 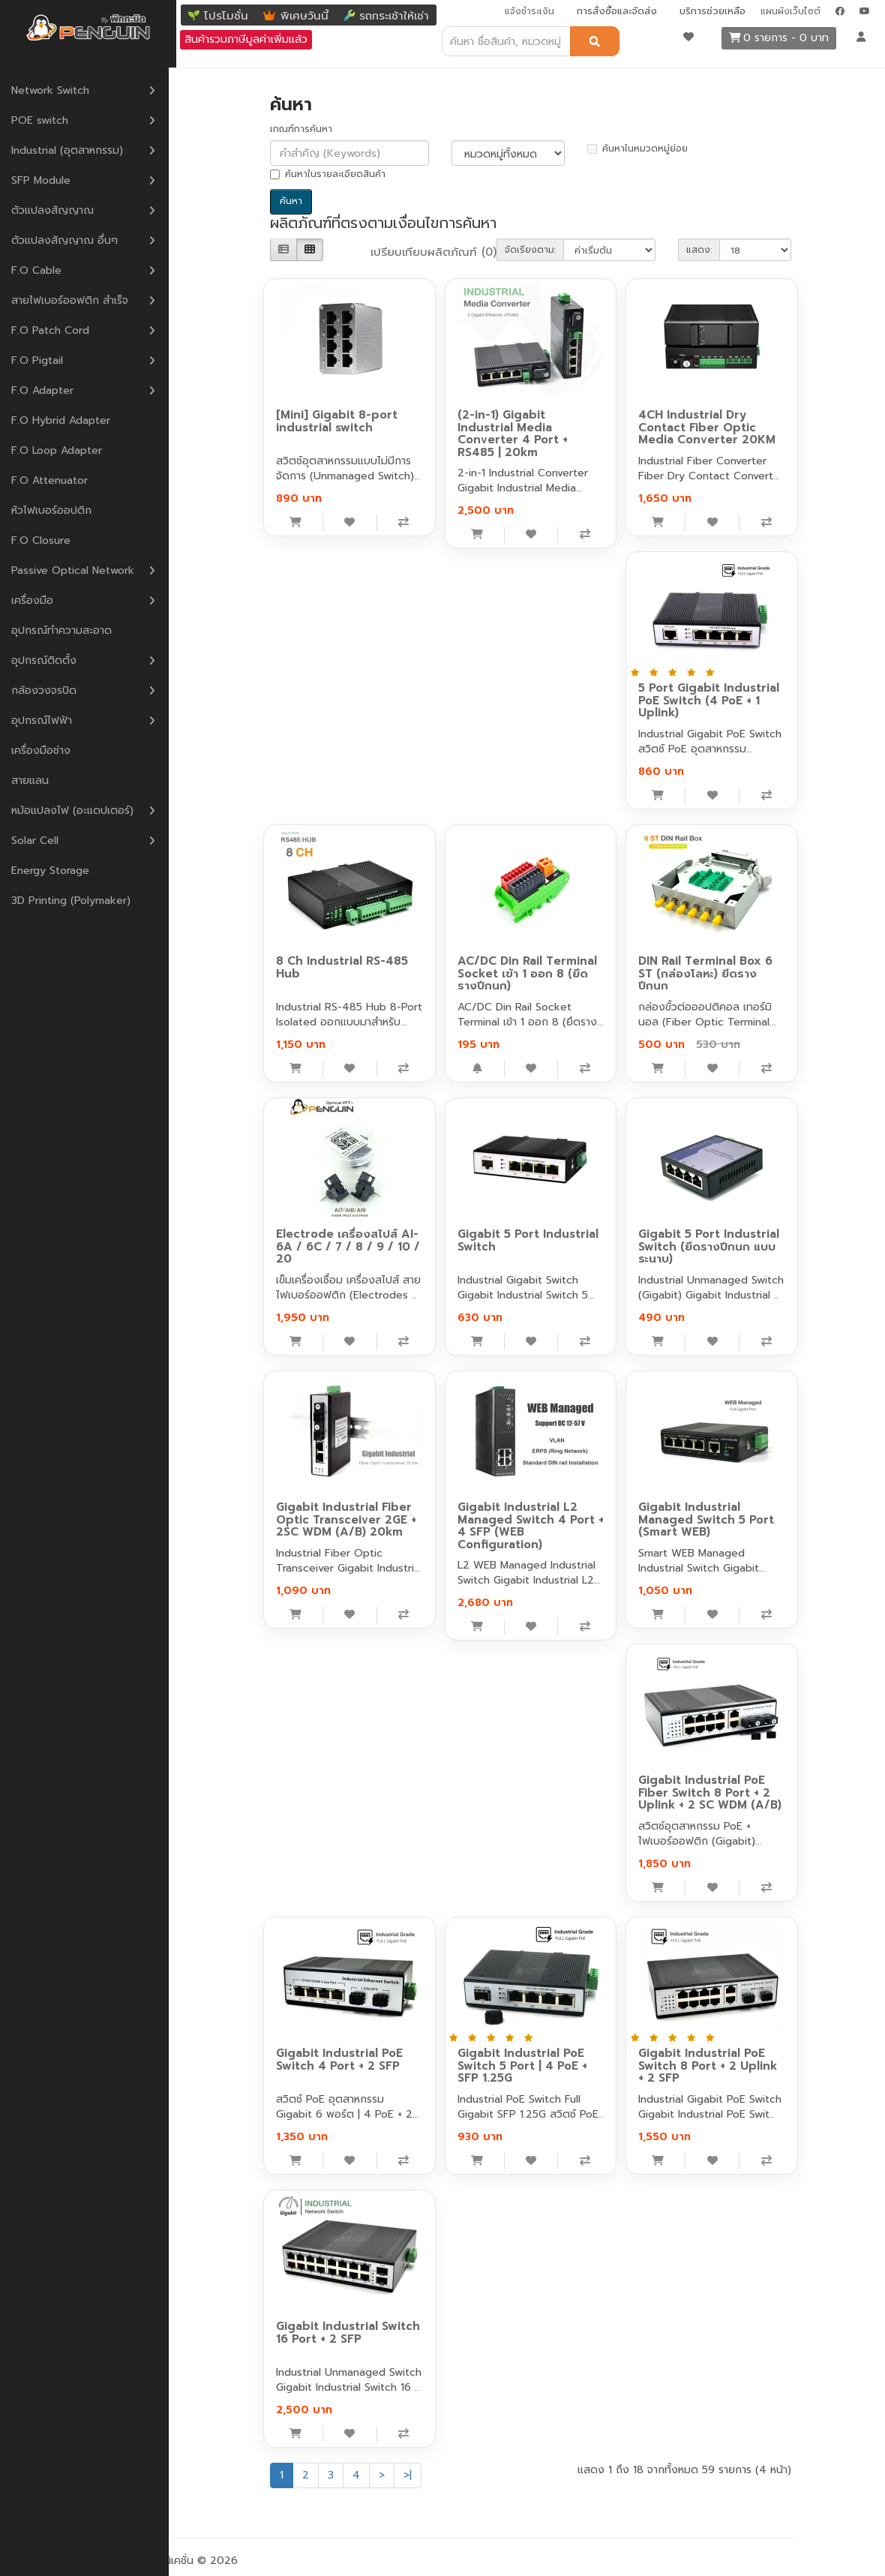 What do you see at coordinates (531, 1526) in the screenshot?
I see `Gigabit Industrial L2 Managed Switch 4 Port + 4 SFP (WEB Configuration)` at bounding box center [531, 1526].